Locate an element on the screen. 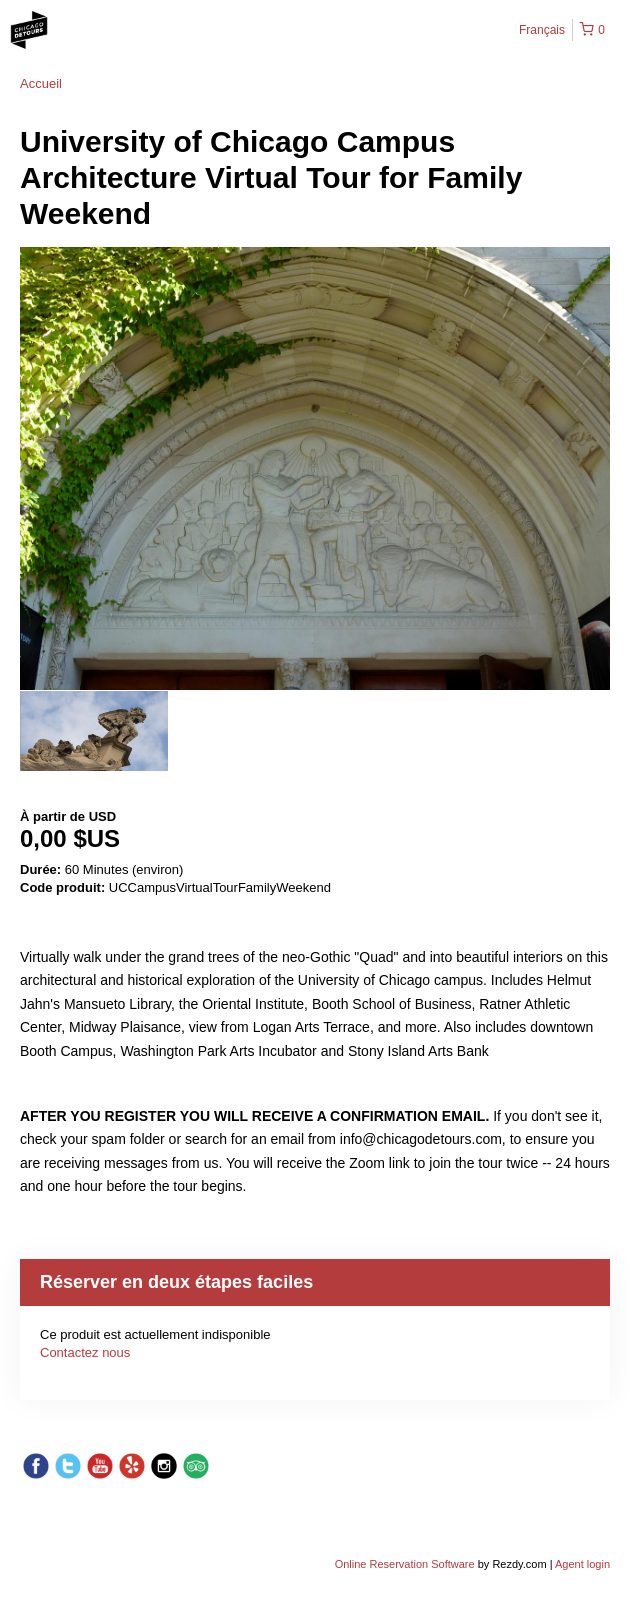 This screenshot has width=630, height=1618. [option] is located at coordinates (94, 731).